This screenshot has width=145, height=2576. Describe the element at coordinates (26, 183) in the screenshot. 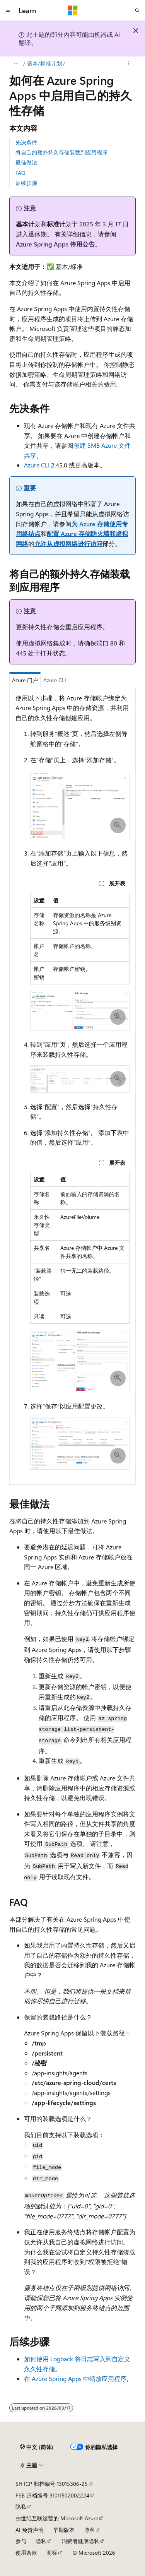

I see `后续步骤` at that location.